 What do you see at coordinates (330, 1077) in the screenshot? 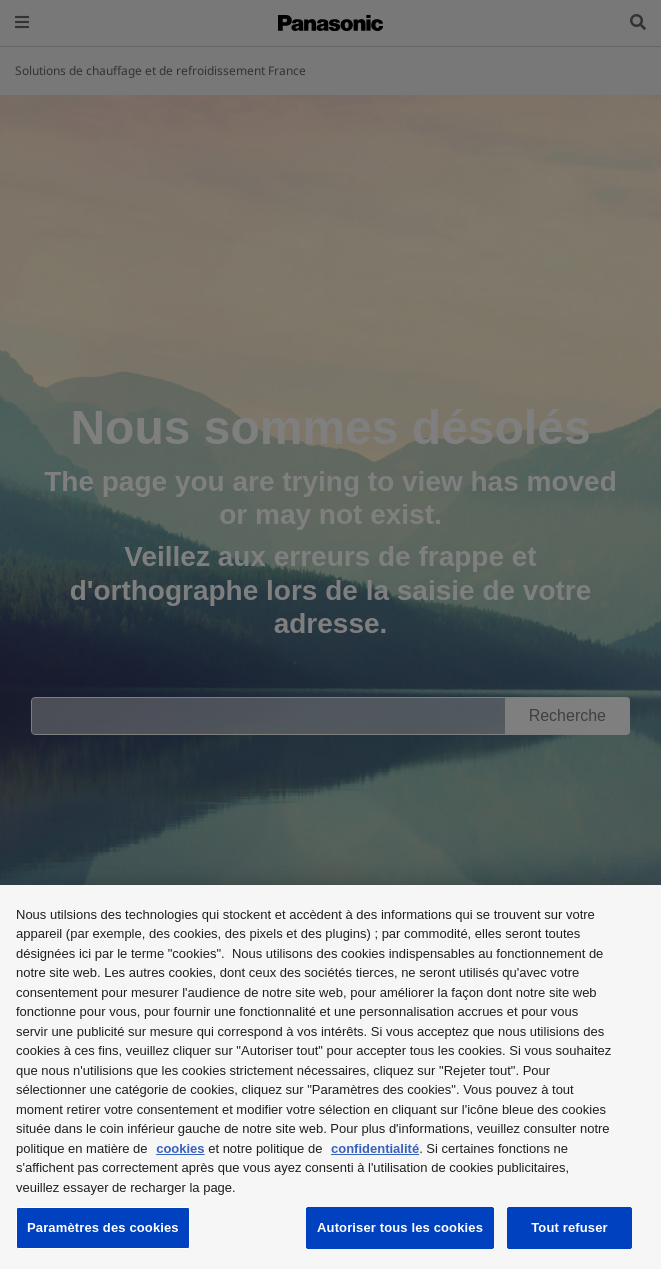
I see `[region]` at bounding box center [330, 1077].